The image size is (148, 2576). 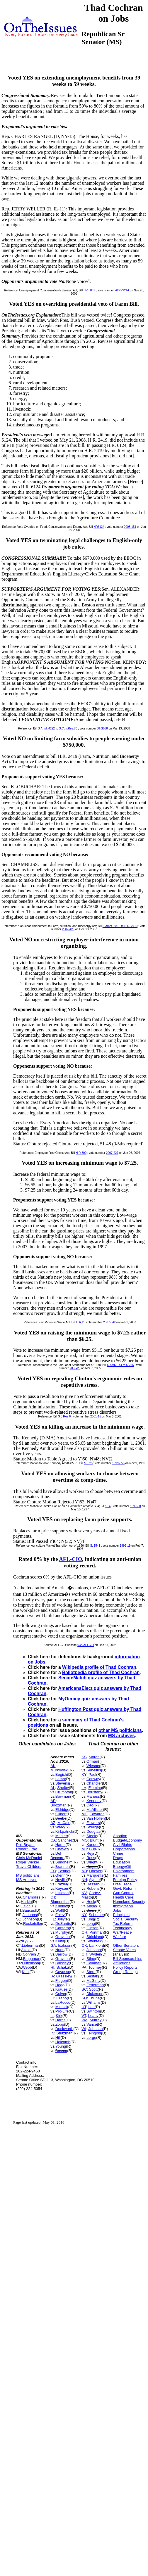 What do you see at coordinates (84, 1849) in the screenshot?
I see `NC` at bounding box center [84, 1849].